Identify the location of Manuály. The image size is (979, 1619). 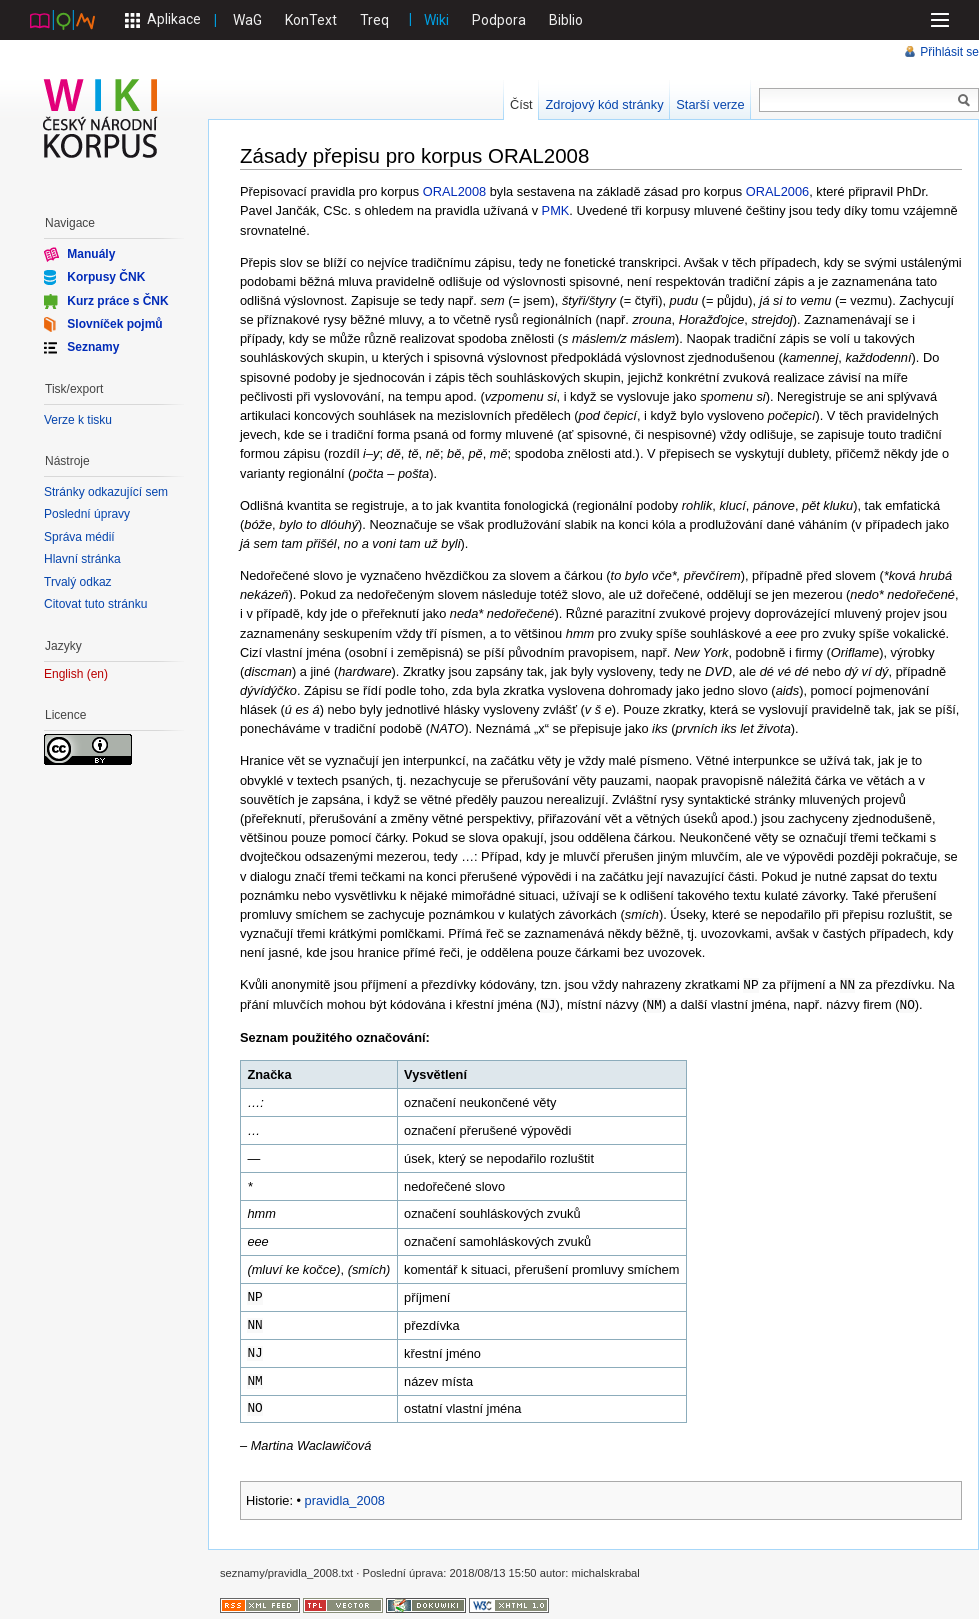
(91, 254).